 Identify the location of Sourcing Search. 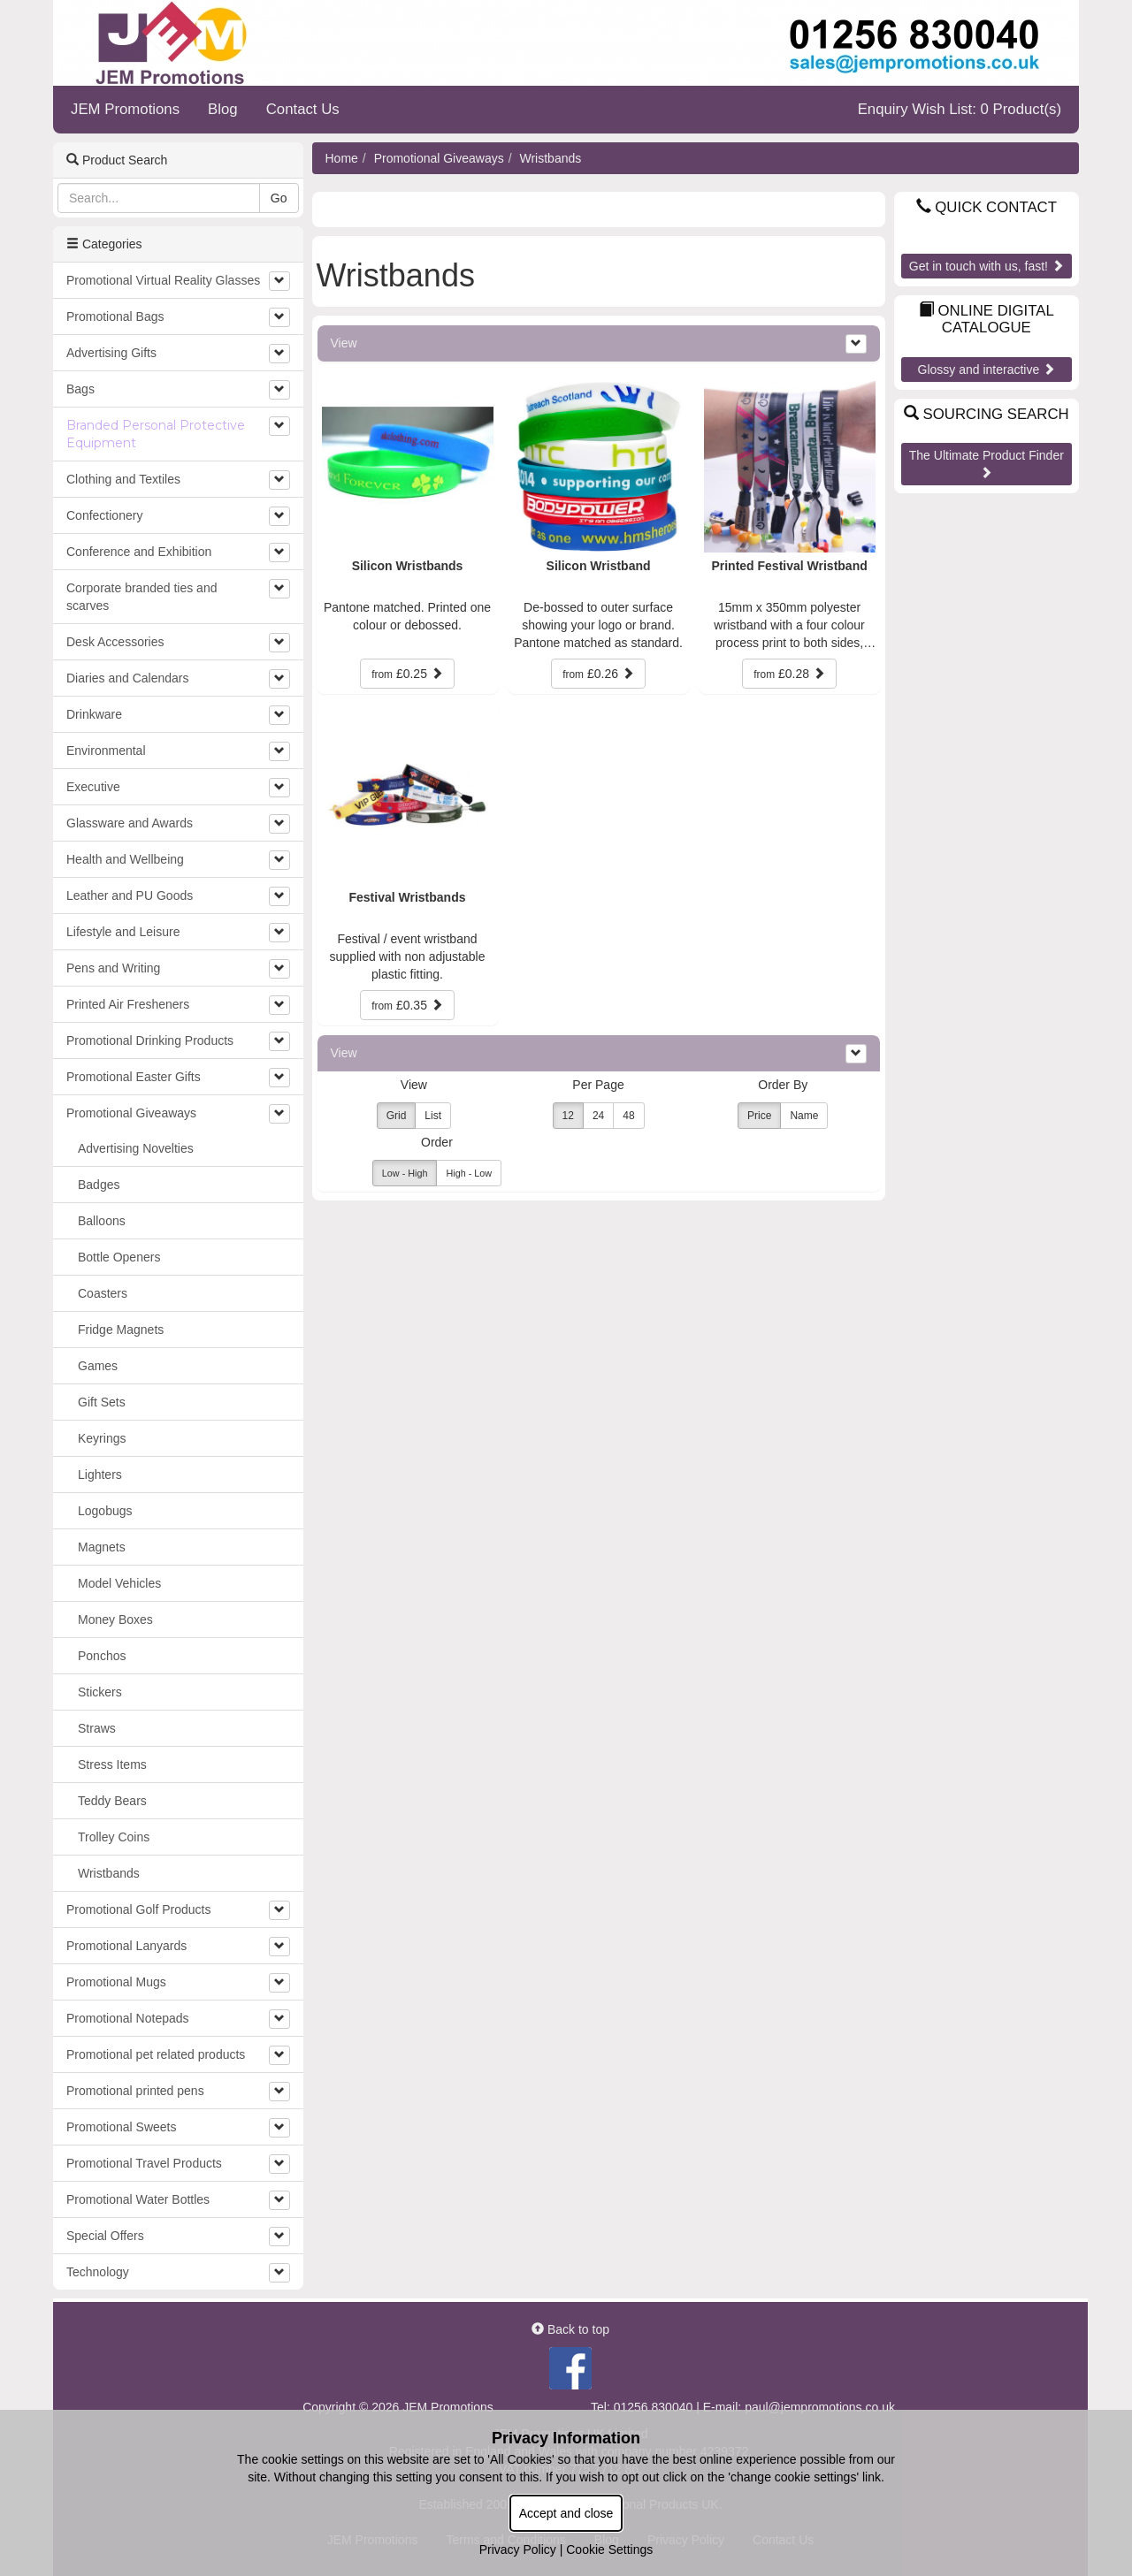
(986, 414).